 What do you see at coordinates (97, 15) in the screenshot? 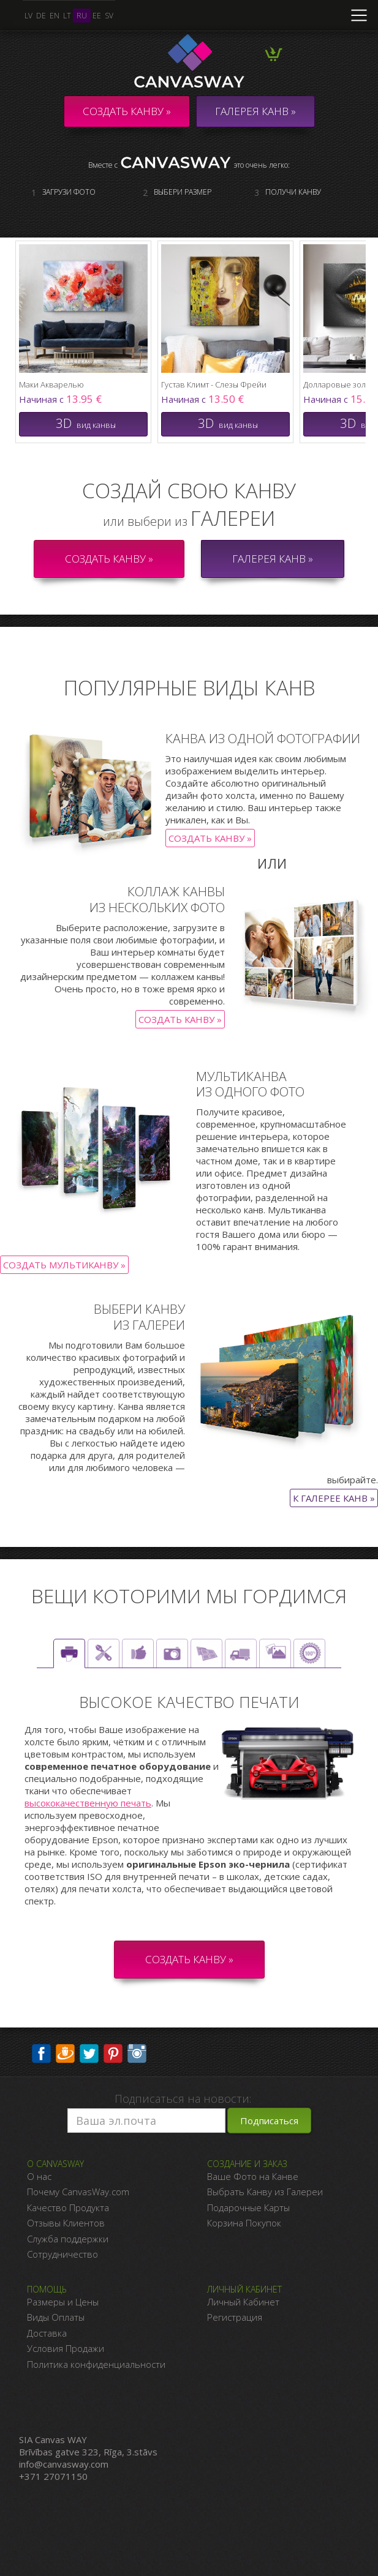
I see `ee` at bounding box center [97, 15].